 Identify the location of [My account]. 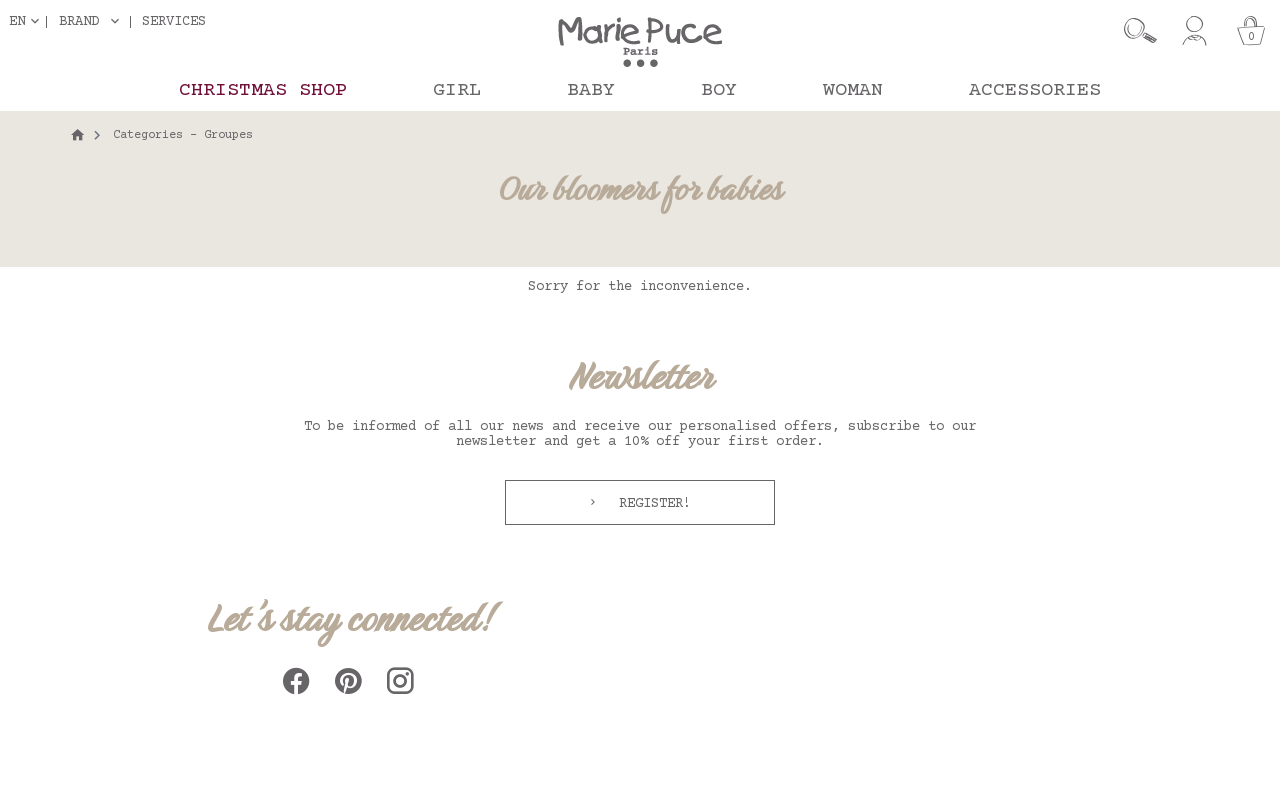
(1194, 31).